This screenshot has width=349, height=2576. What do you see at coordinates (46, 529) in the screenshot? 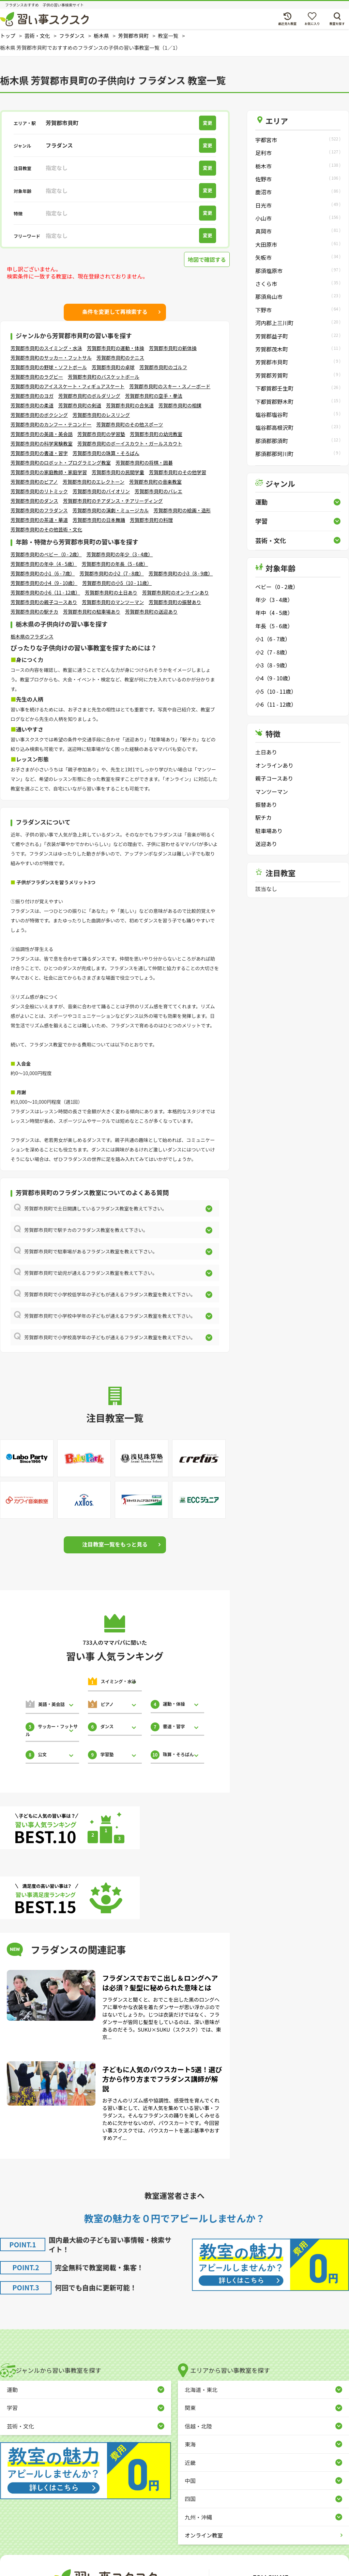
I see `芳賀郡市貝町のその他芸術・文化` at bounding box center [46, 529].